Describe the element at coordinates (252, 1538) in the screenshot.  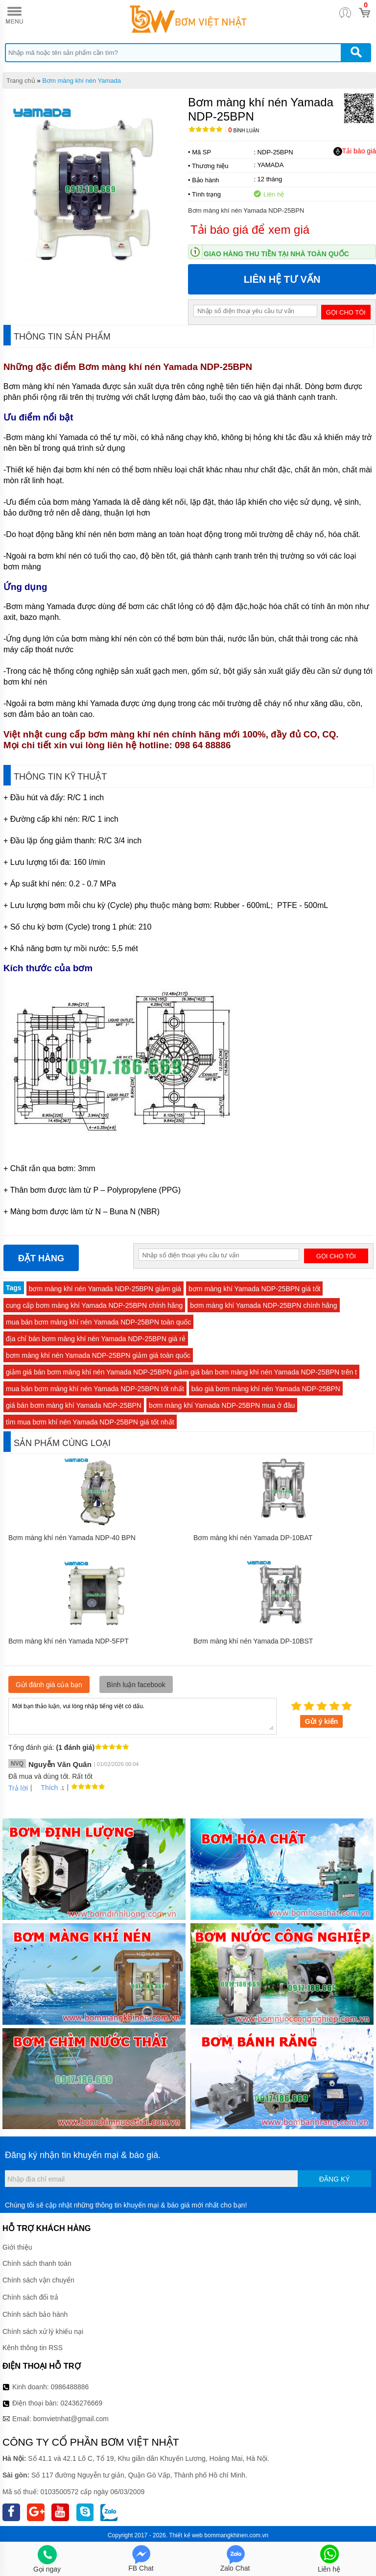
I see `Bơm màng khí nén Yamada DP-10BAT` at that location.